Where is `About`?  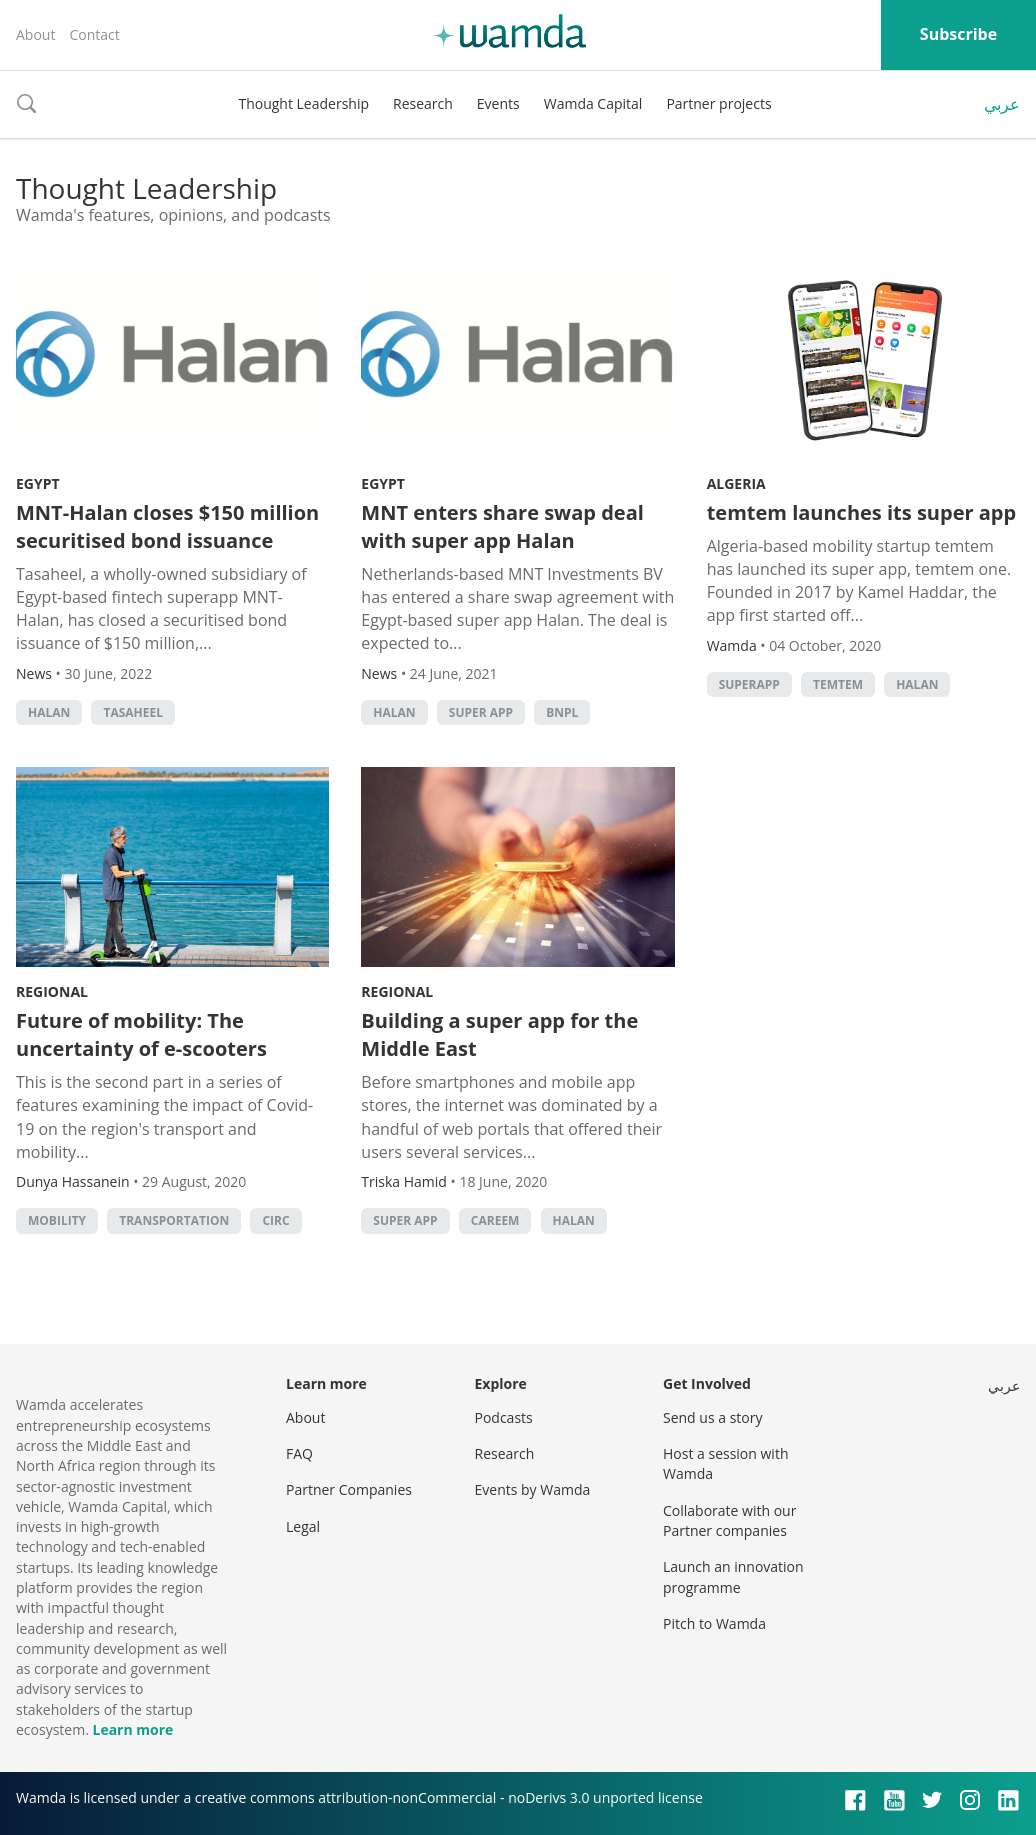 About is located at coordinates (35, 34).